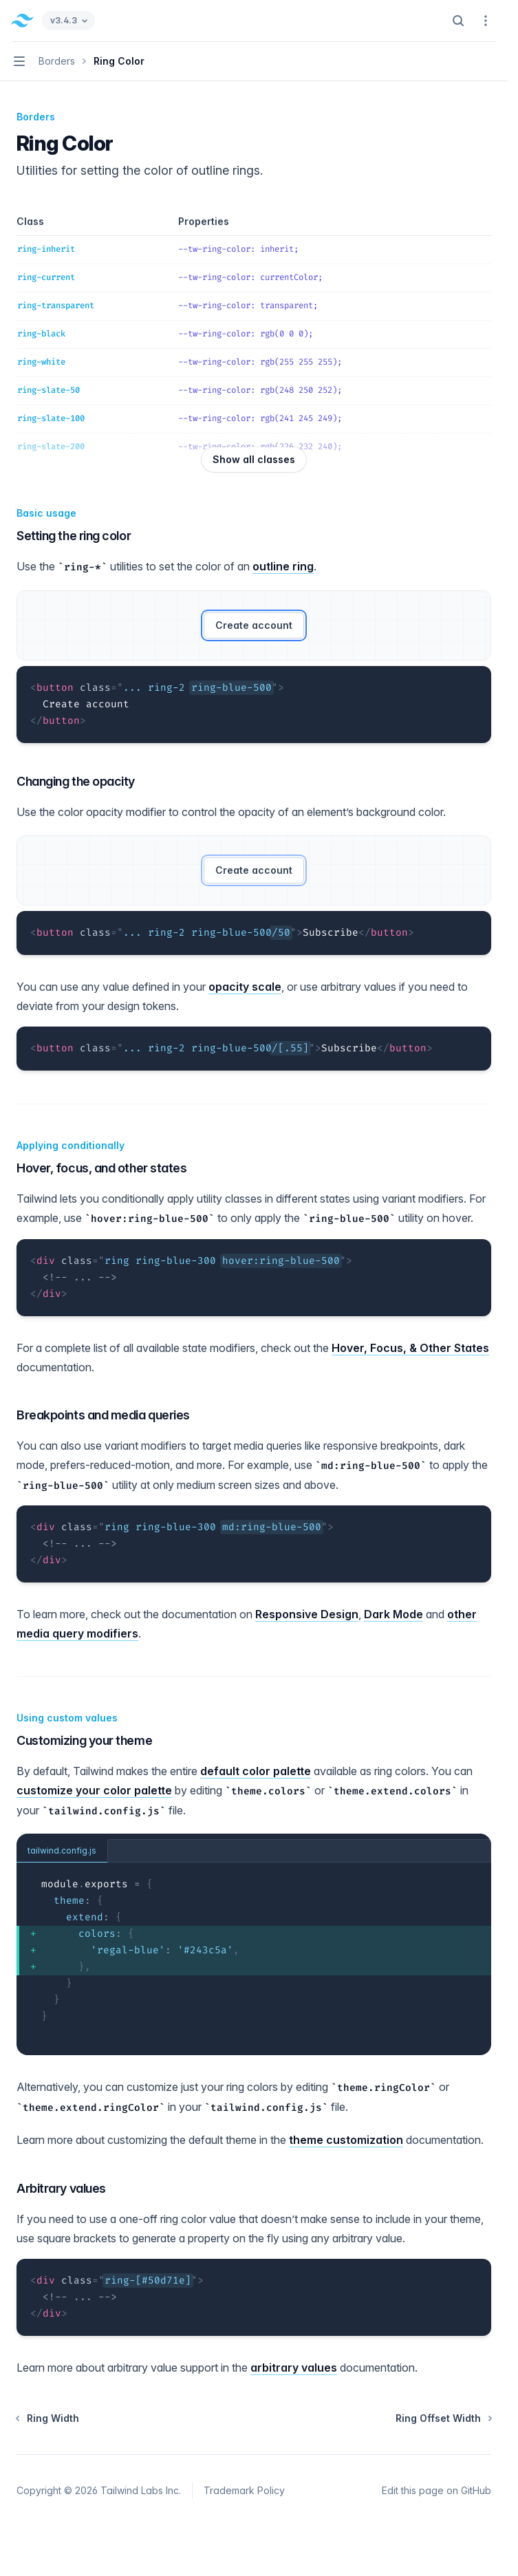 The height and width of the screenshot is (2576, 518). What do you see at coordinates (283, 566) in the screenshot?
I see `outline ring` at bounding box center [283, 566].